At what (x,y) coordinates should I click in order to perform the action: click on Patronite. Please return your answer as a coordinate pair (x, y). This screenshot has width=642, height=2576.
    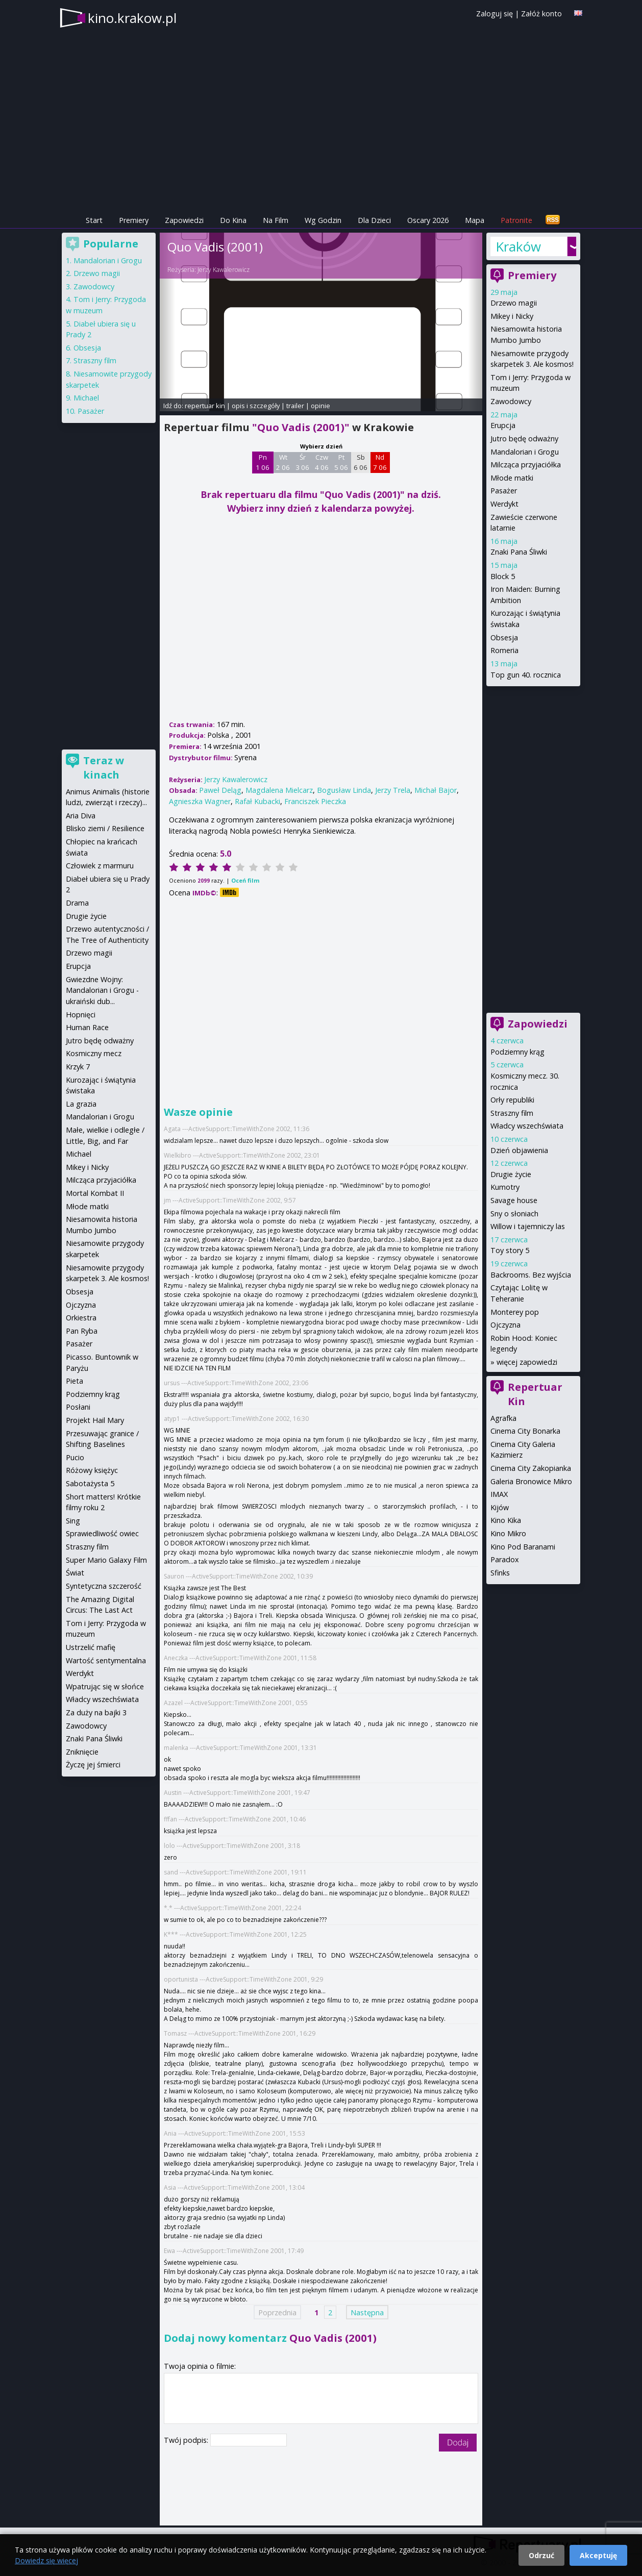
    Looking at the image, I should click on (516, 220).